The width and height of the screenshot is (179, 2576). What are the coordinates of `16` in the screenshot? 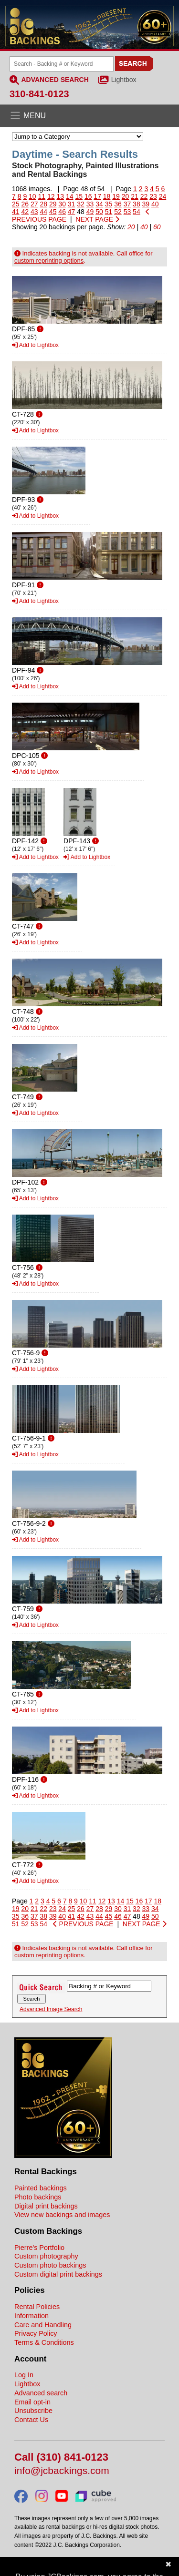 It's located at (88, 196).